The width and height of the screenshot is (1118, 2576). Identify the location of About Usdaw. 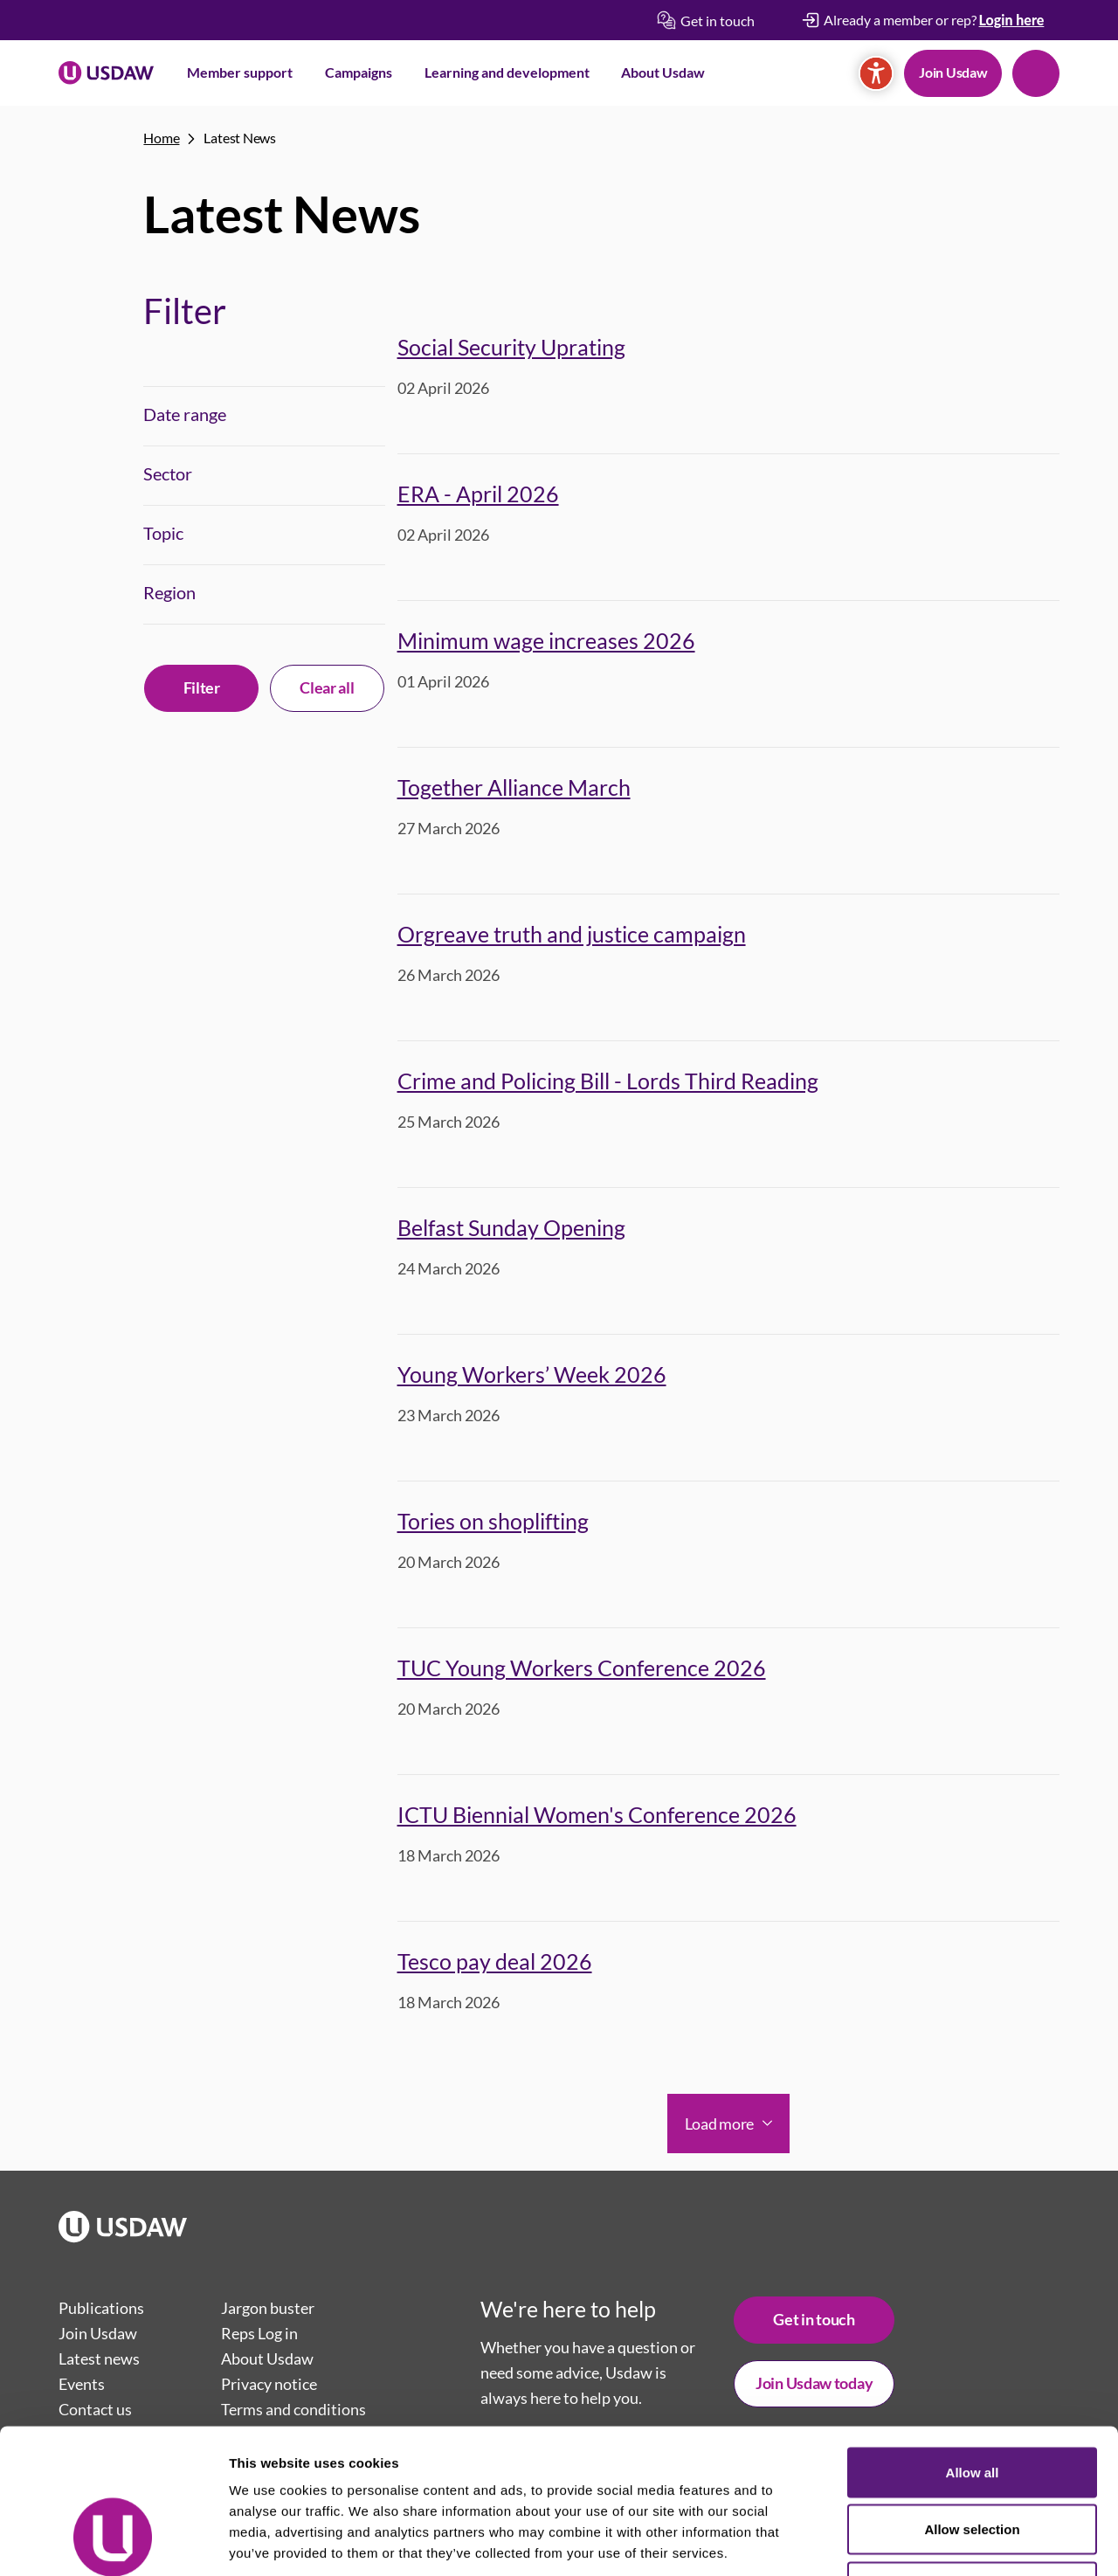
(663, 72).